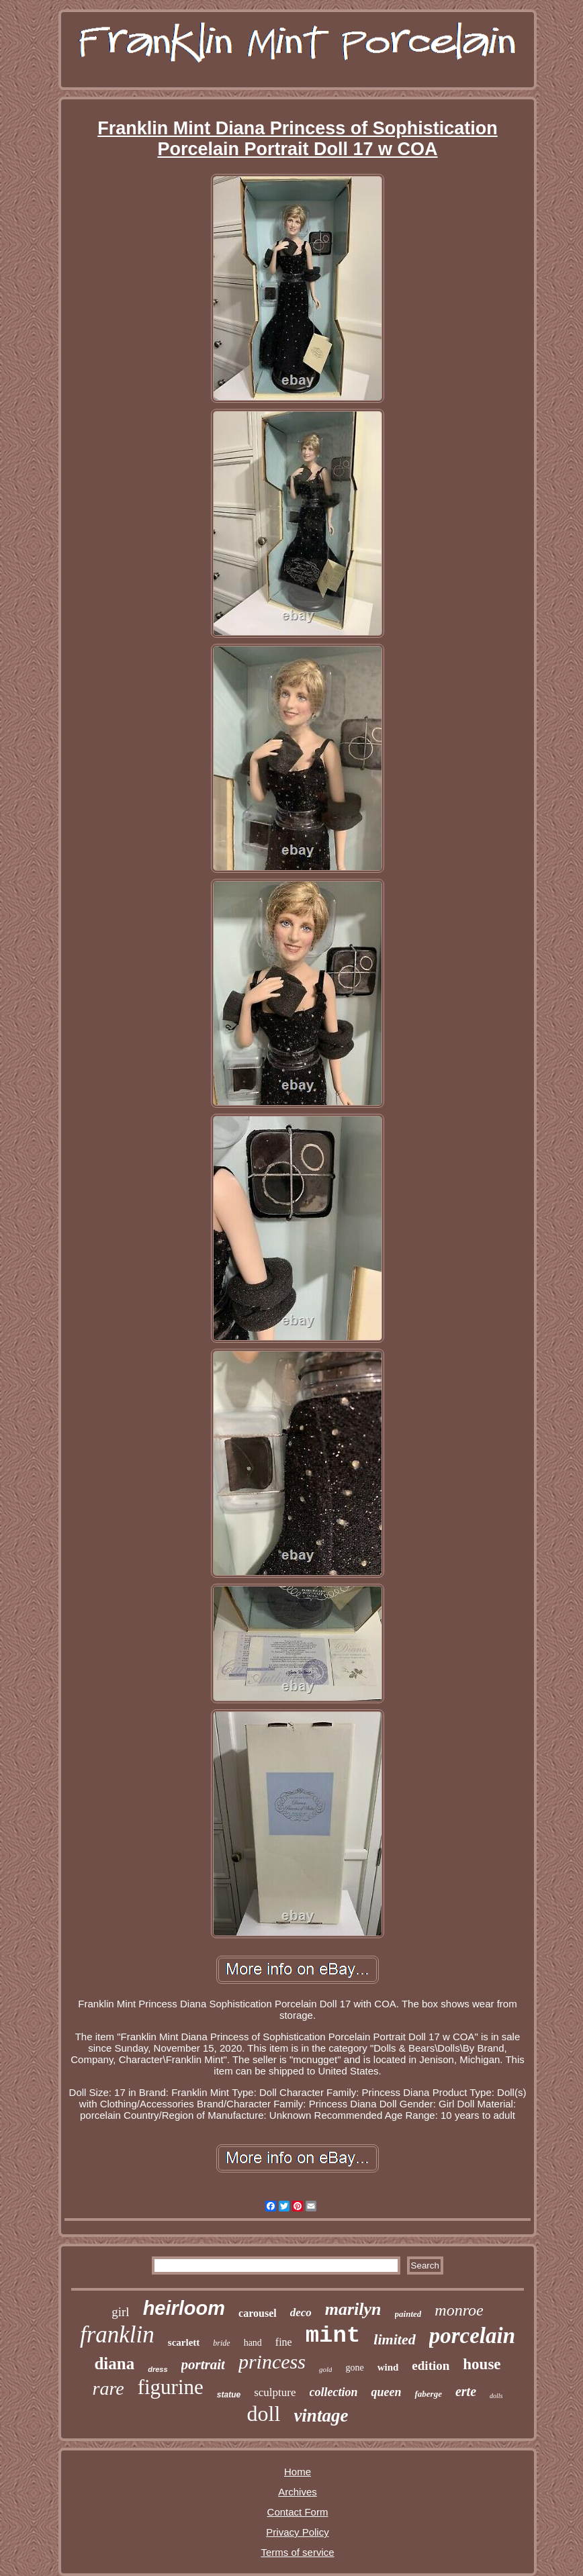  Describe the element at coordinates (203, 2364) in the screenshot. I see `portrait` at that location.